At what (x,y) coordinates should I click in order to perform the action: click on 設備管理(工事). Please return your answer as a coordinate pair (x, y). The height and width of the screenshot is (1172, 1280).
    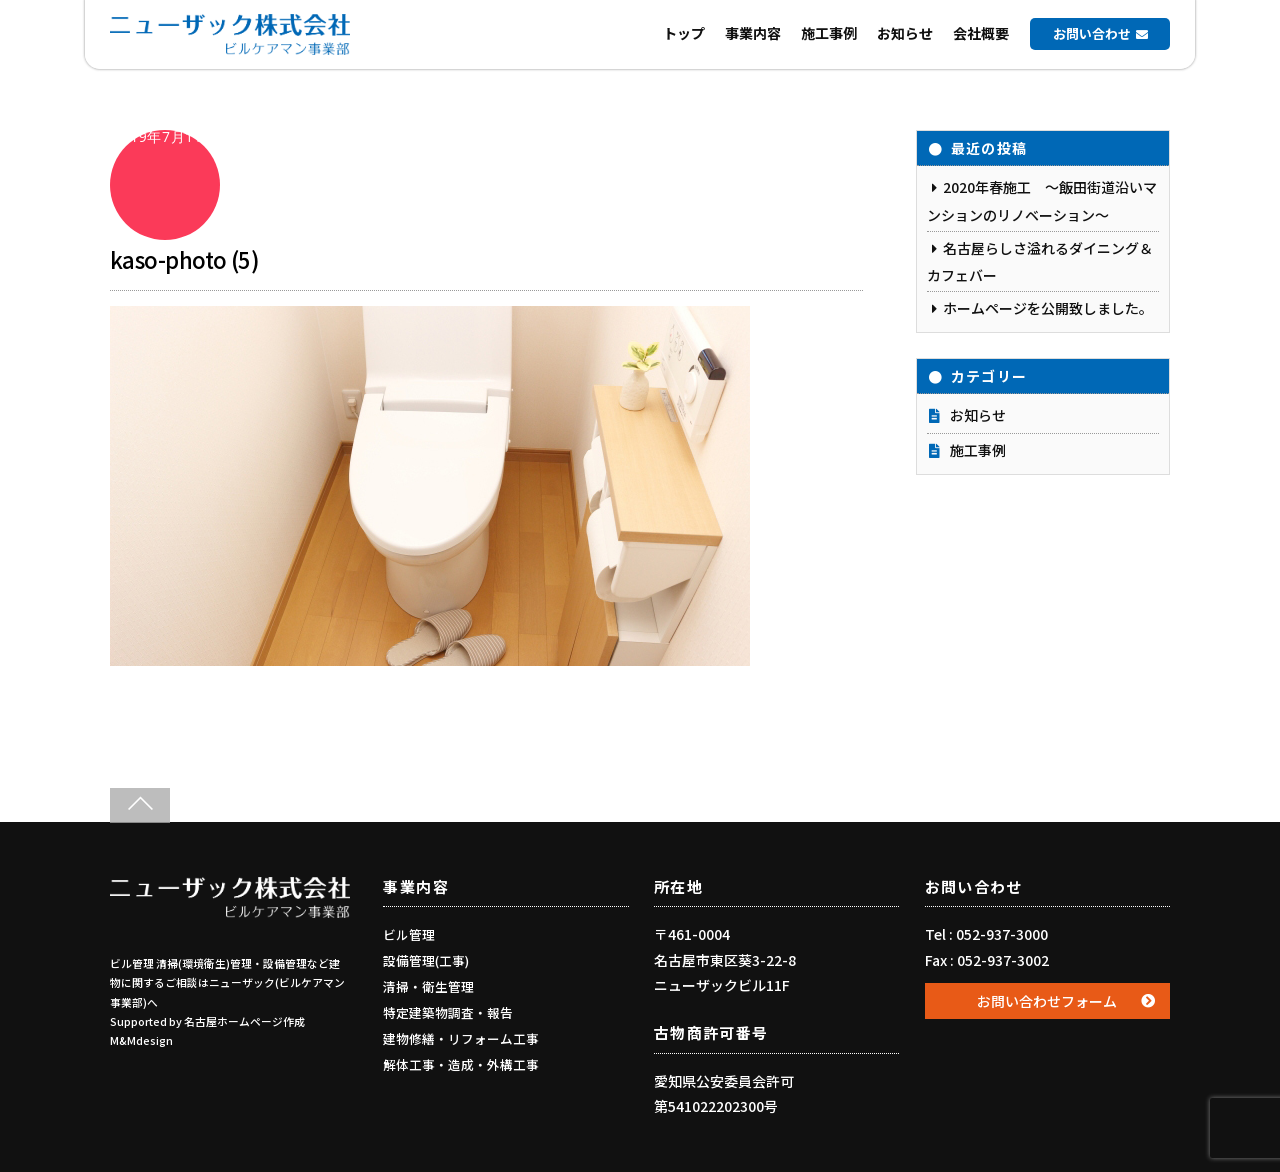
    Looking at the image, I should click on (426, 960).